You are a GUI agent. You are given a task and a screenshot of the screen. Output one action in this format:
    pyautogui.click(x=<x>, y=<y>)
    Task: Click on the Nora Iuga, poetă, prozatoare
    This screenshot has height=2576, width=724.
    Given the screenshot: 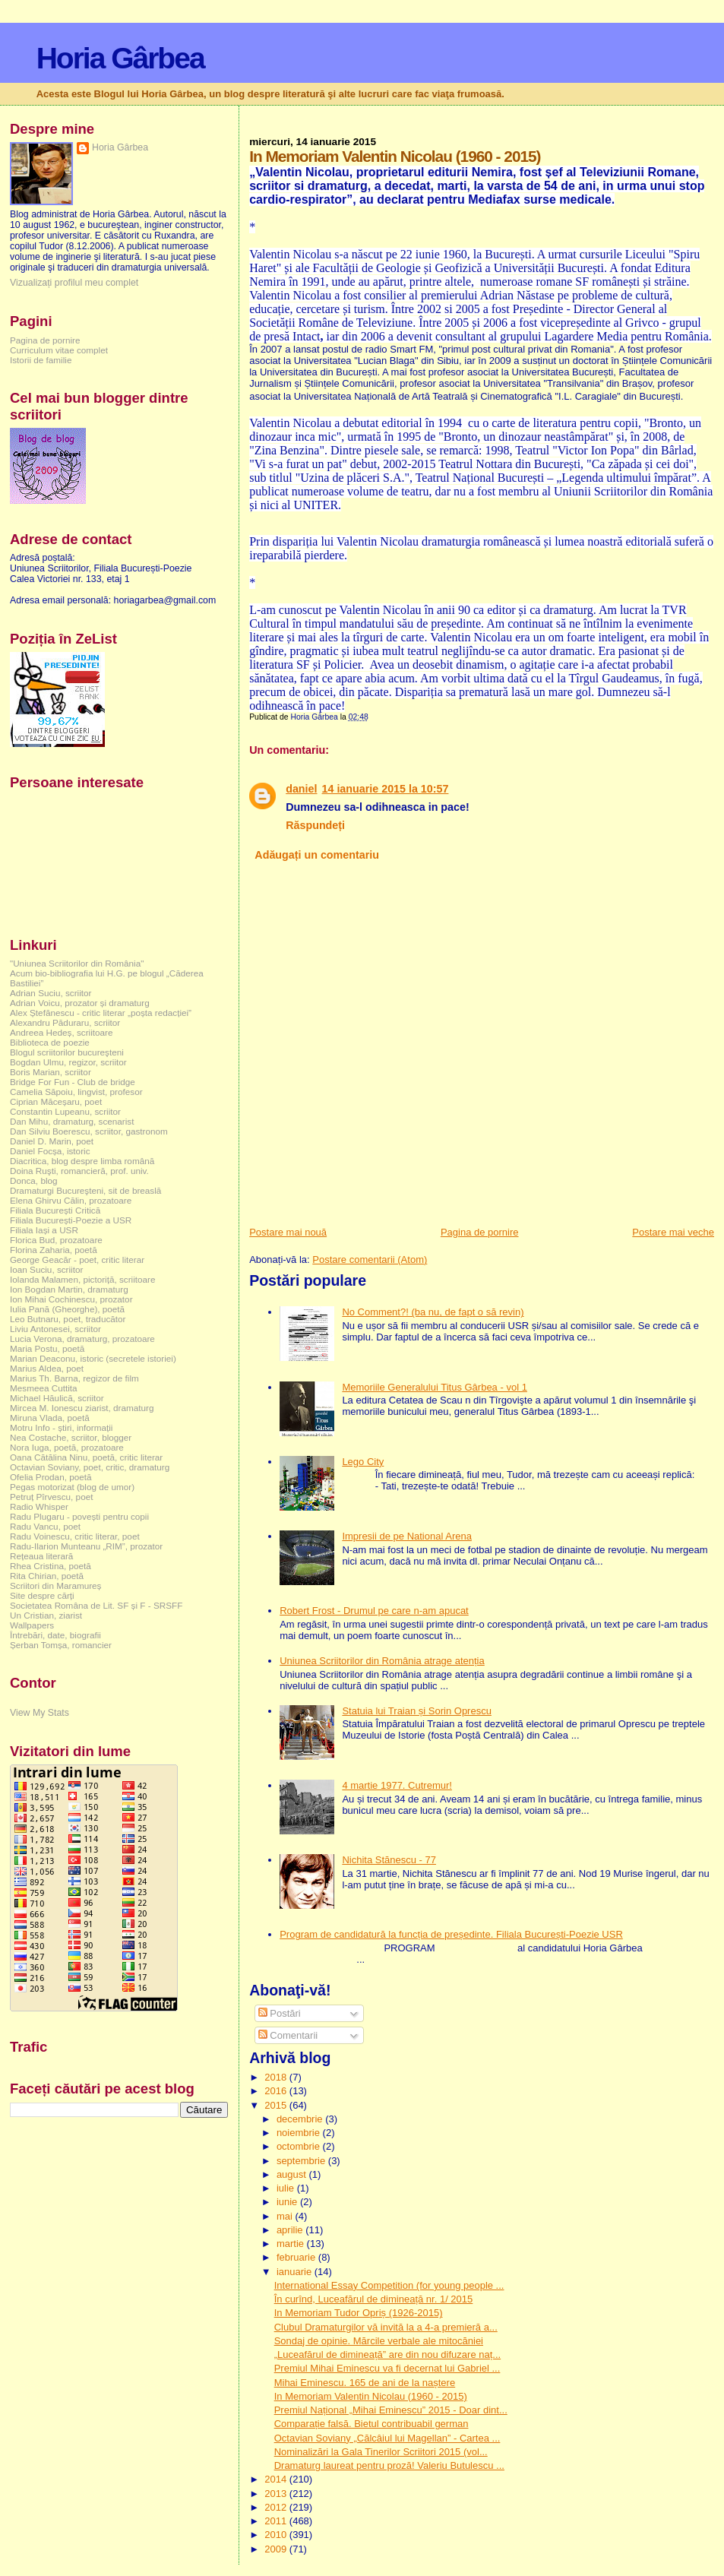 What is the action you would take?
    pyautogui.click(x=67, y=1447)
    